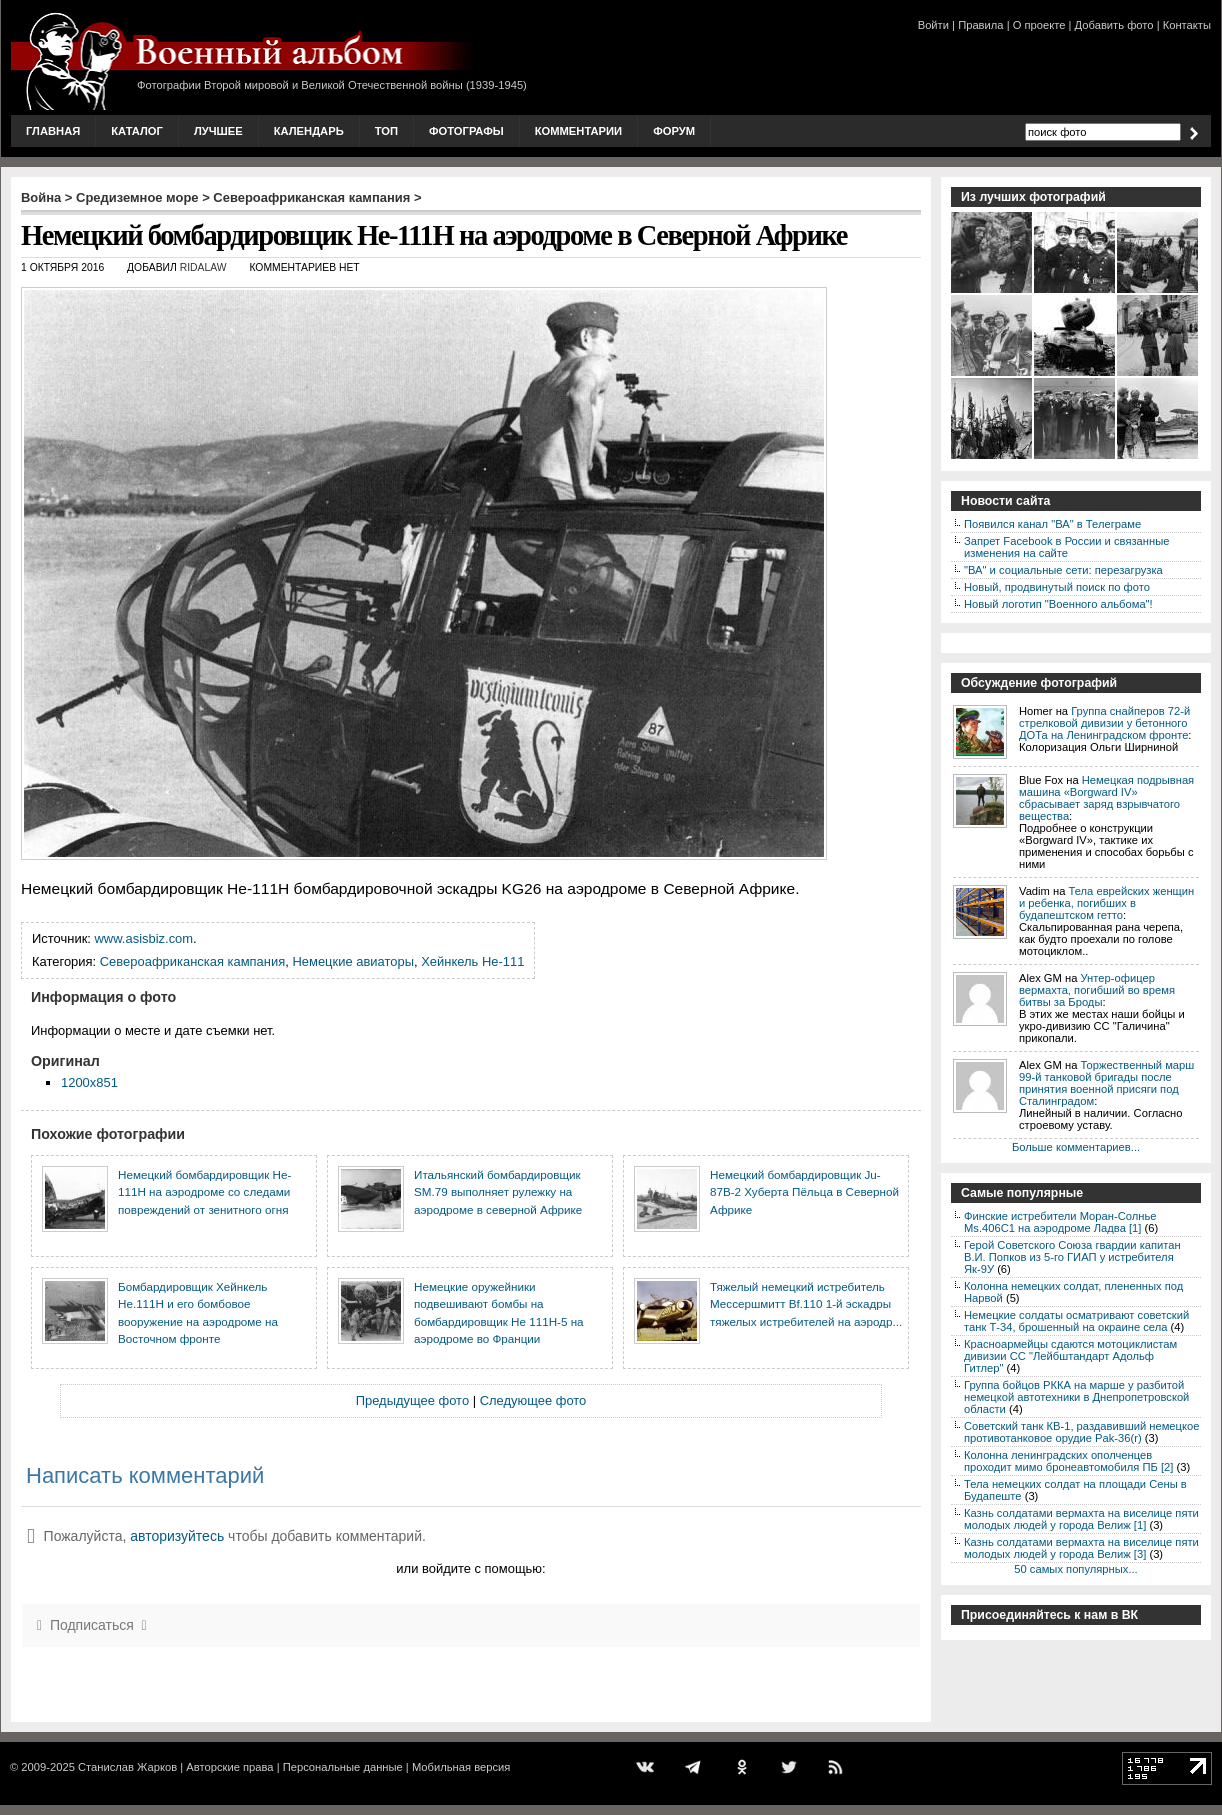 The width and height of the screenshot is (1222, 1815). I want to click on Колонна ленинградских ополченцев проходит мимо бронеавтомобиля ПБ [2], so click(1068, 1461).